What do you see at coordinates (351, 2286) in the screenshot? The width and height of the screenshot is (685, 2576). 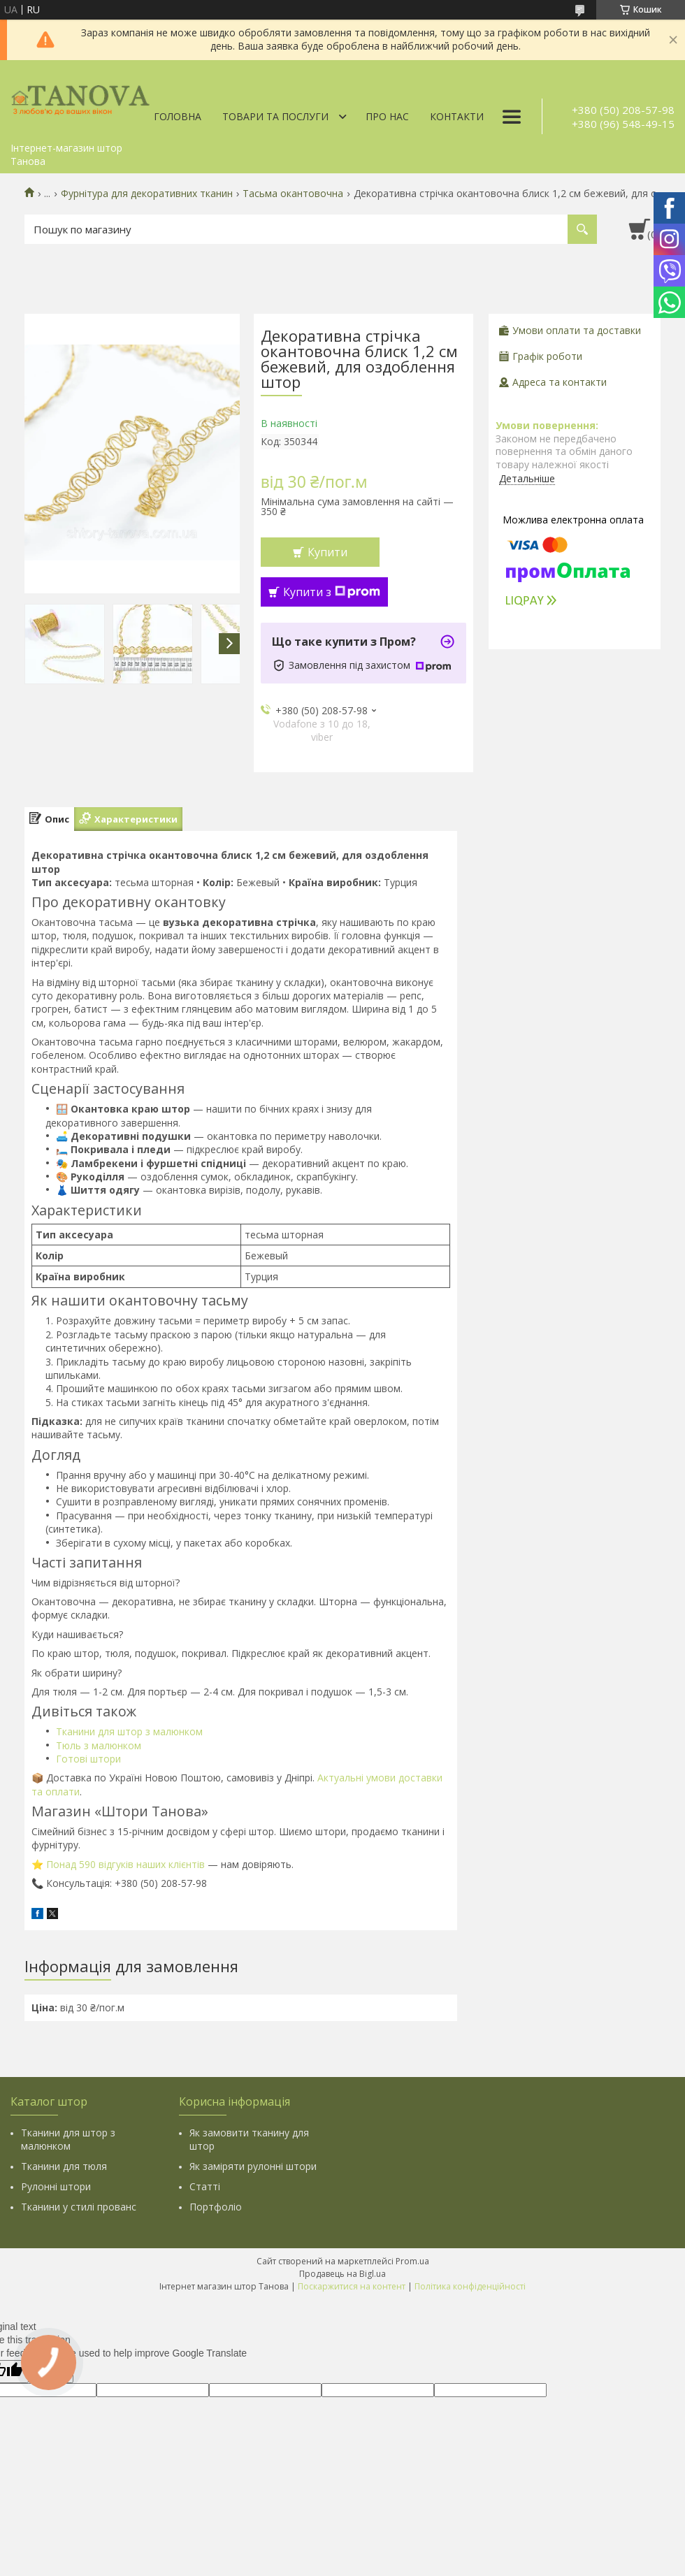 I see `Поскаржитися на контент` at bounding box center [351, 2286].